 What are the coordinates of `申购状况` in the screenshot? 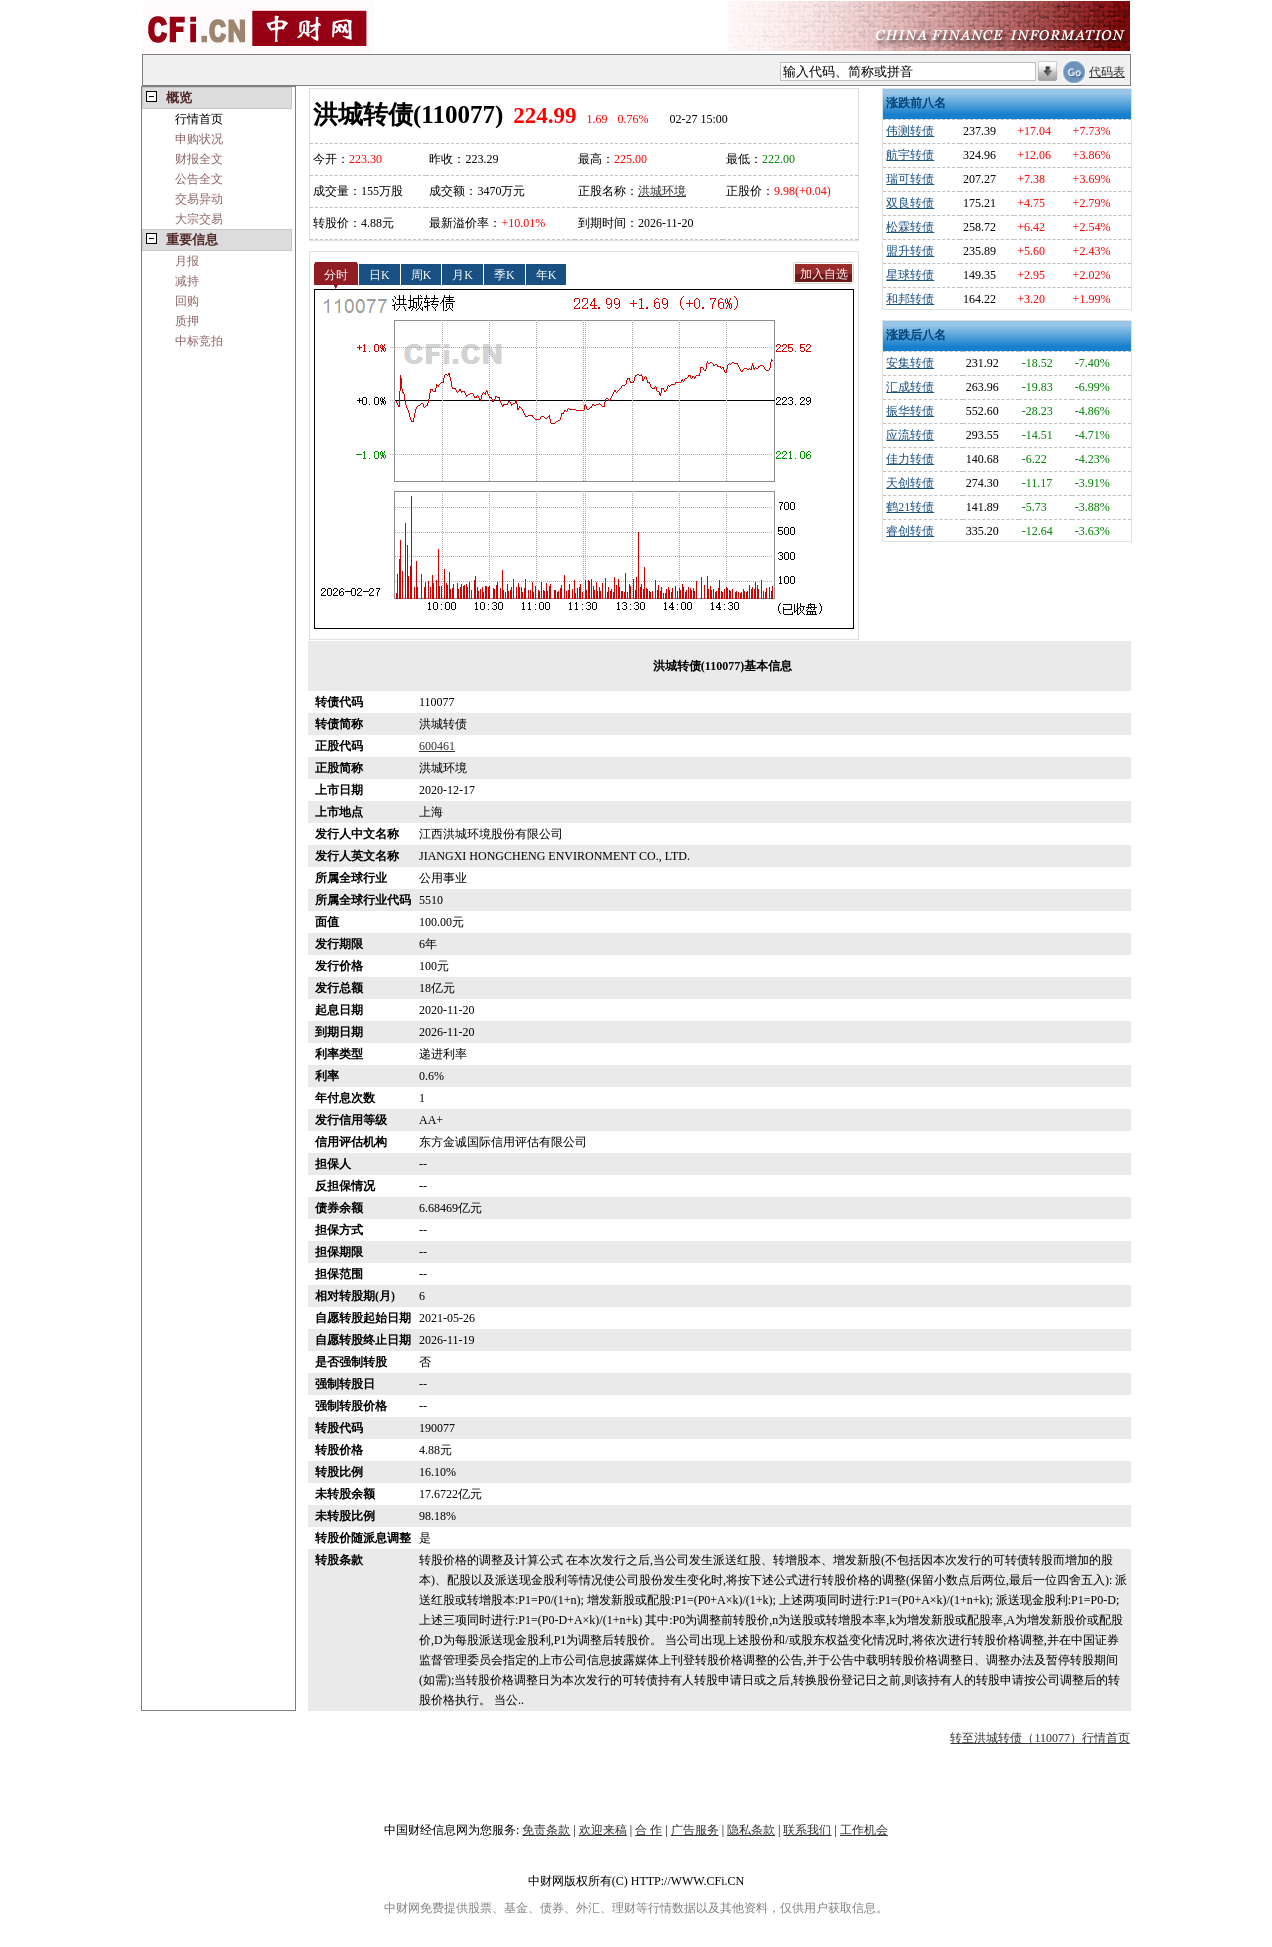 It's located at (199, 139).